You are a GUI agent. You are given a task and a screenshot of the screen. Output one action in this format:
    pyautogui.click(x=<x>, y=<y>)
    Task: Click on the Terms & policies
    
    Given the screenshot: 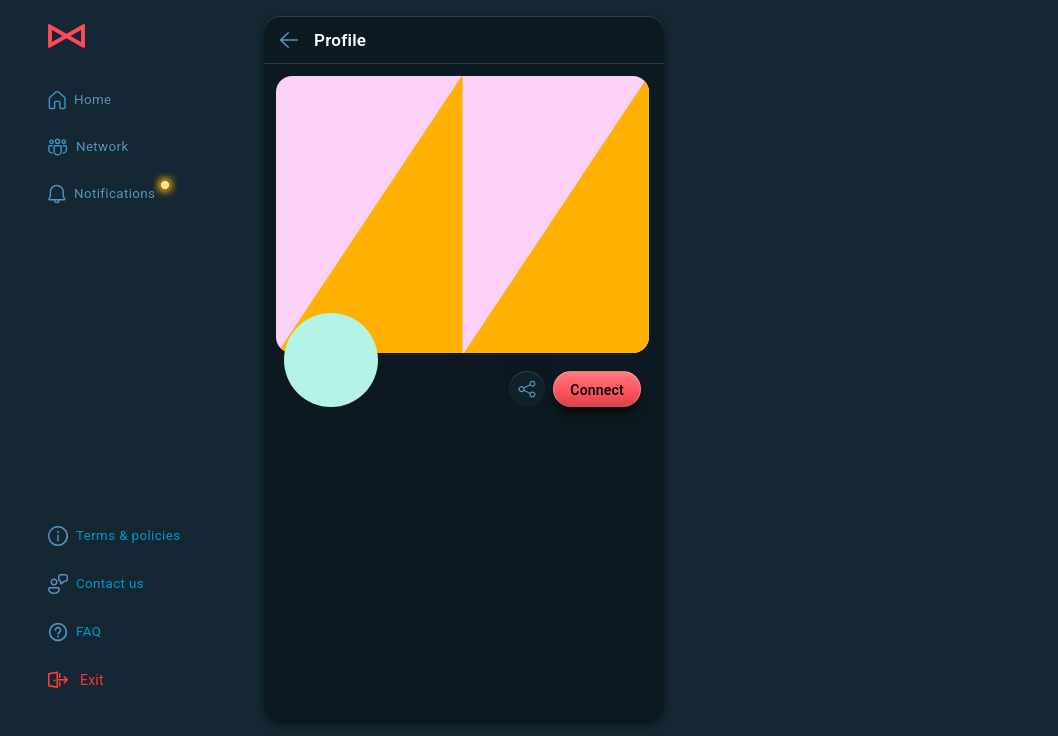 What is the action you would take?
    pyautogui.click(x=128, y=535)
    